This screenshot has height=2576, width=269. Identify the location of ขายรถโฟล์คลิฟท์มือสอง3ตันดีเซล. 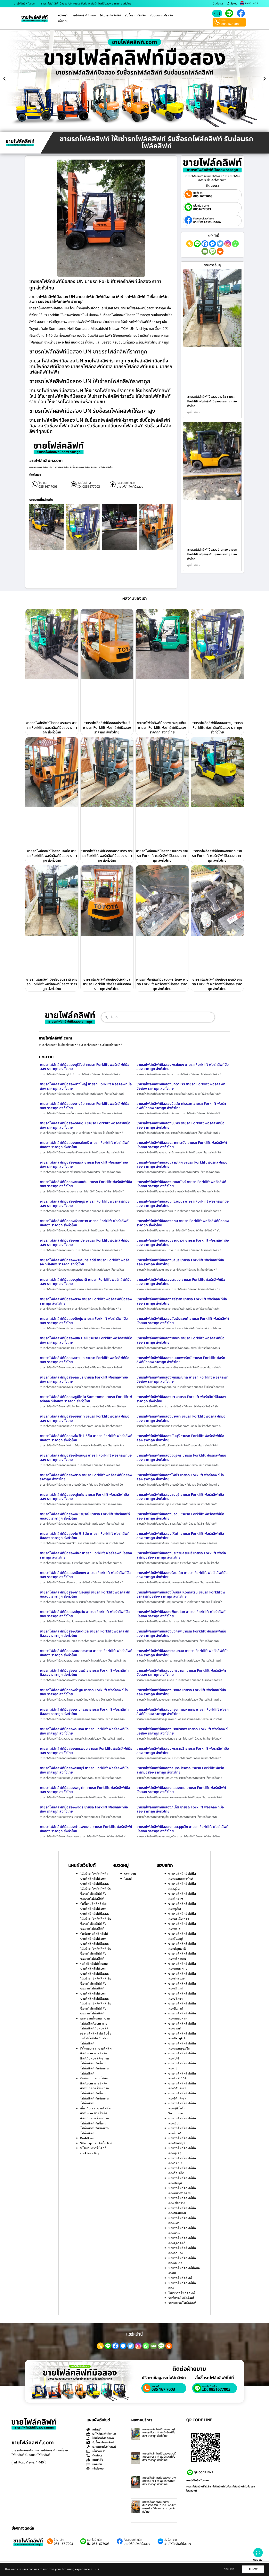
(182, 2086).